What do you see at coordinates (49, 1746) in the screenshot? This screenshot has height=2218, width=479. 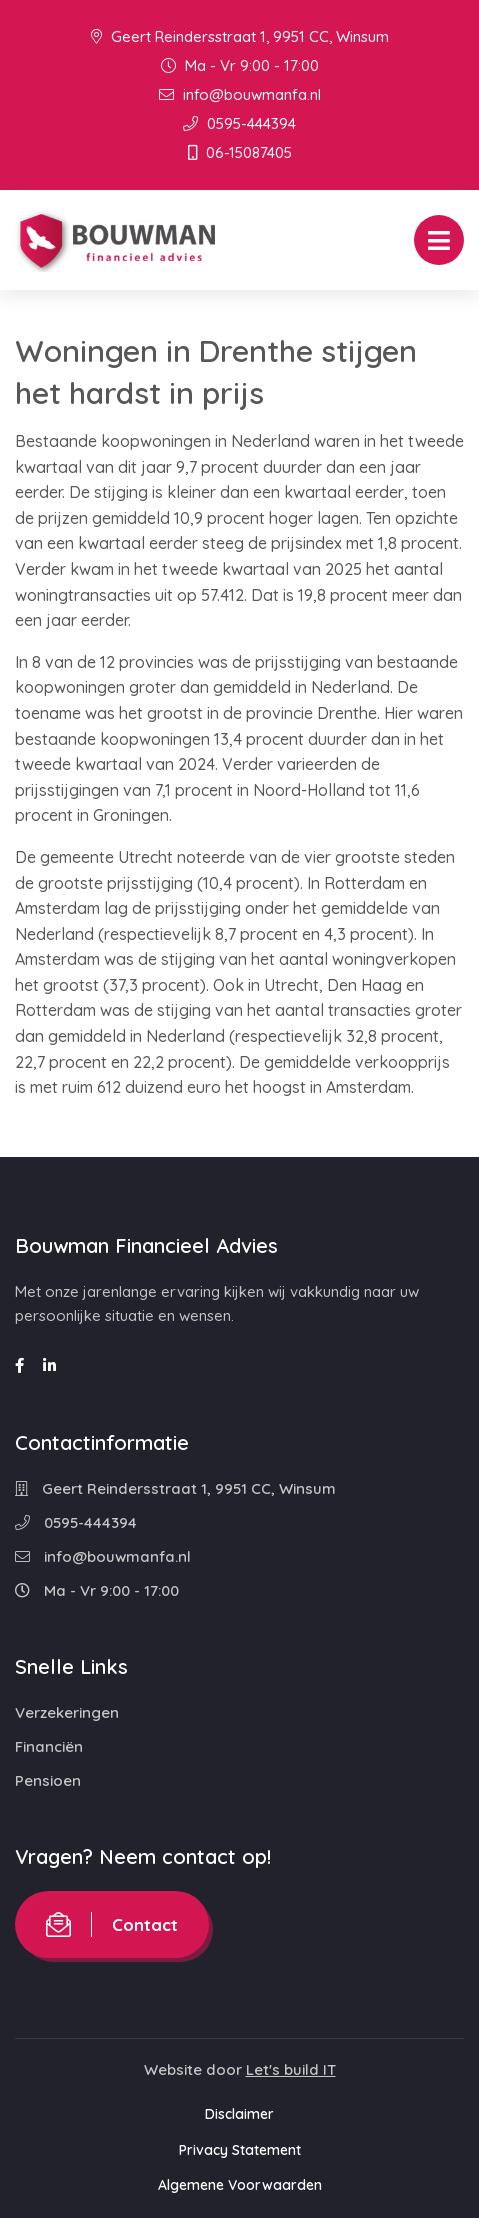 I see `Financiën` at bounding box center [49, 1746].